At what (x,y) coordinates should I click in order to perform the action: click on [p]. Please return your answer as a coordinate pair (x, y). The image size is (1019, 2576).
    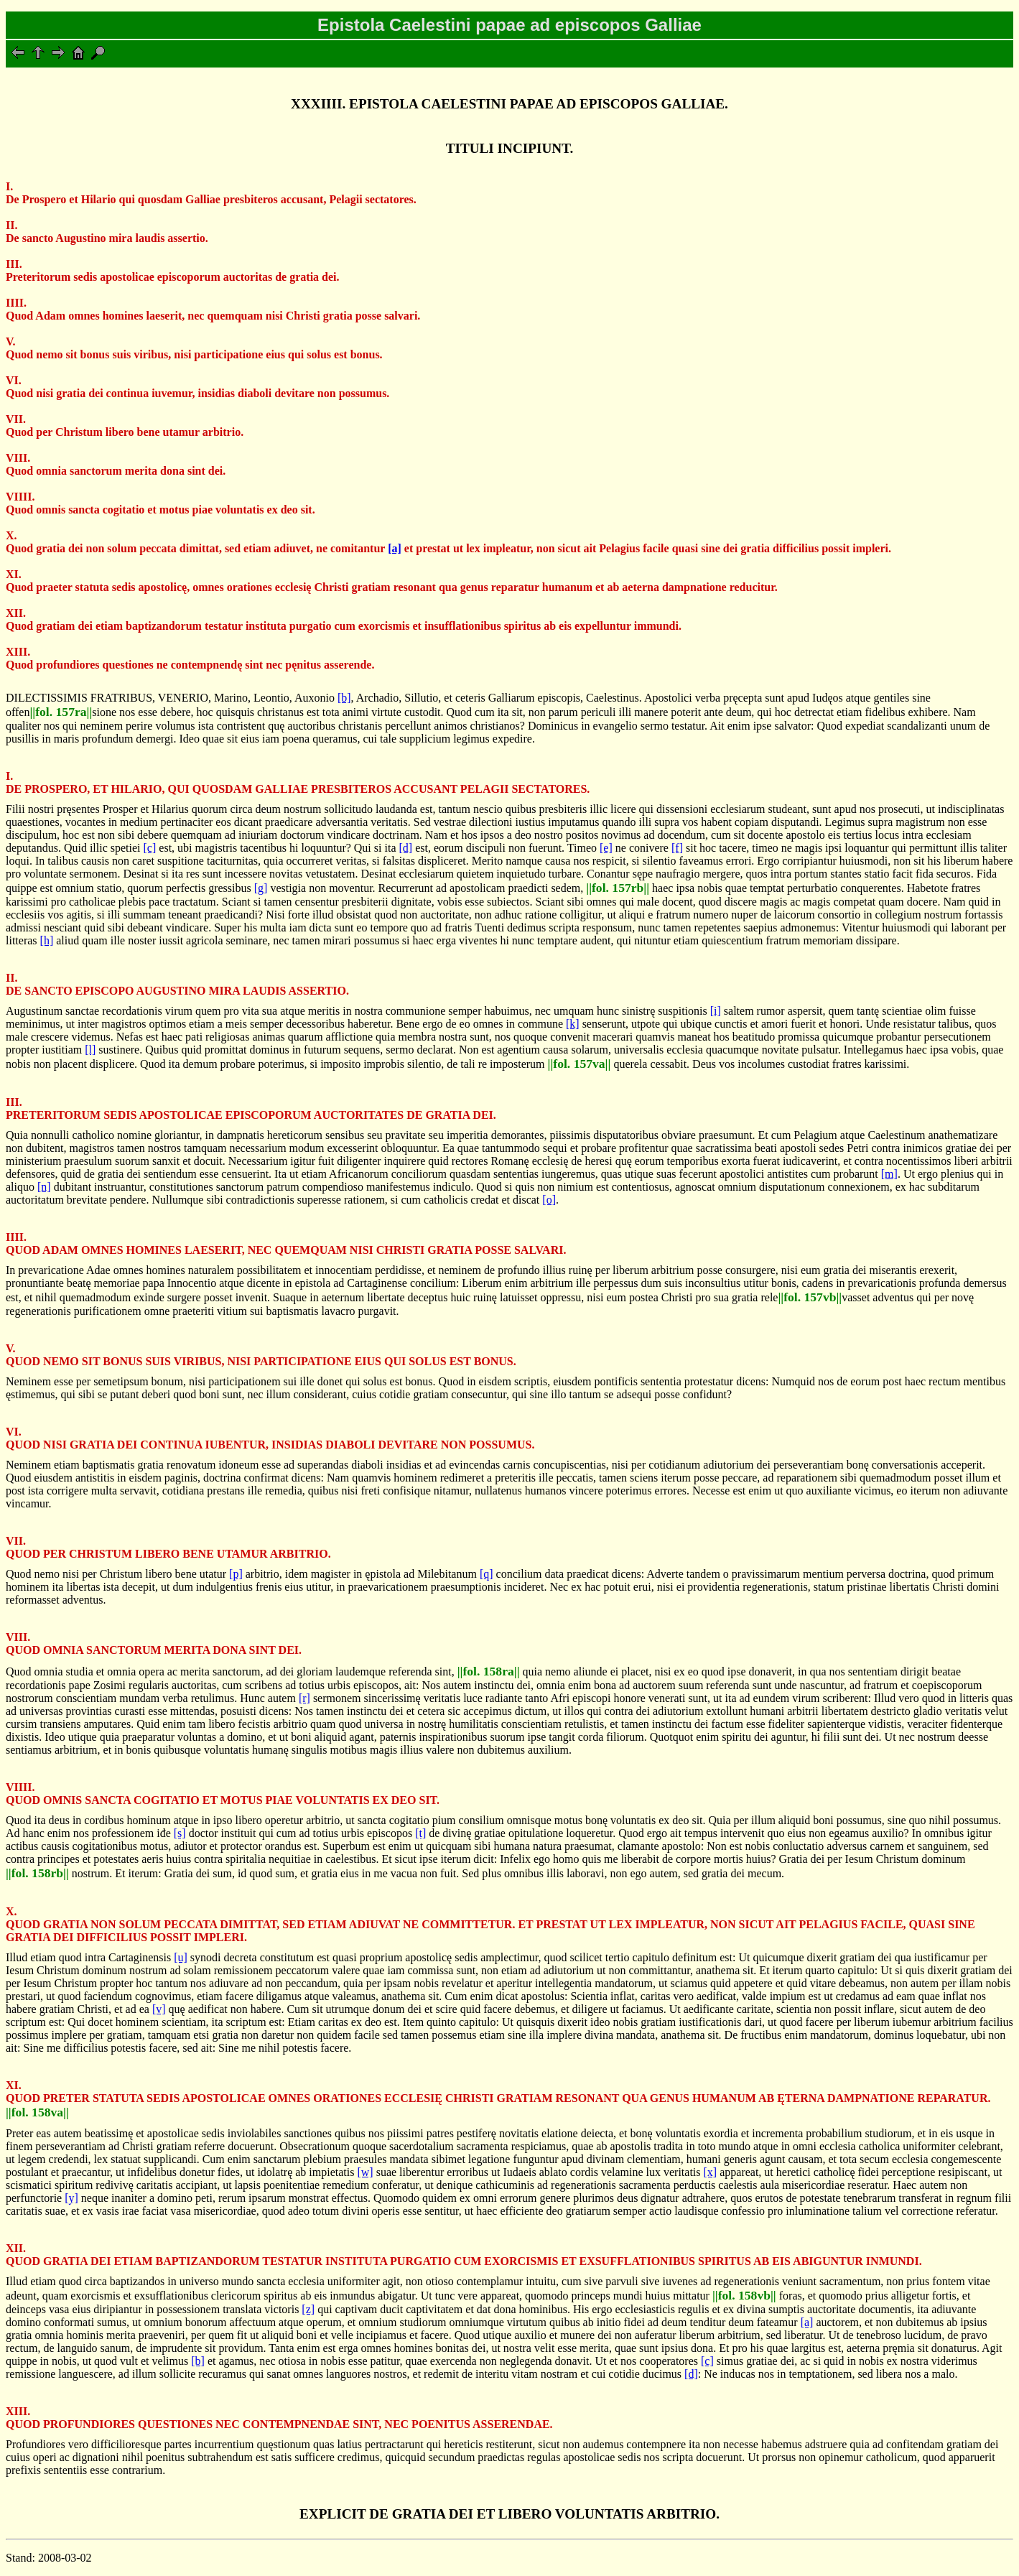
    Looking at the image, I should click on (236, 1574).